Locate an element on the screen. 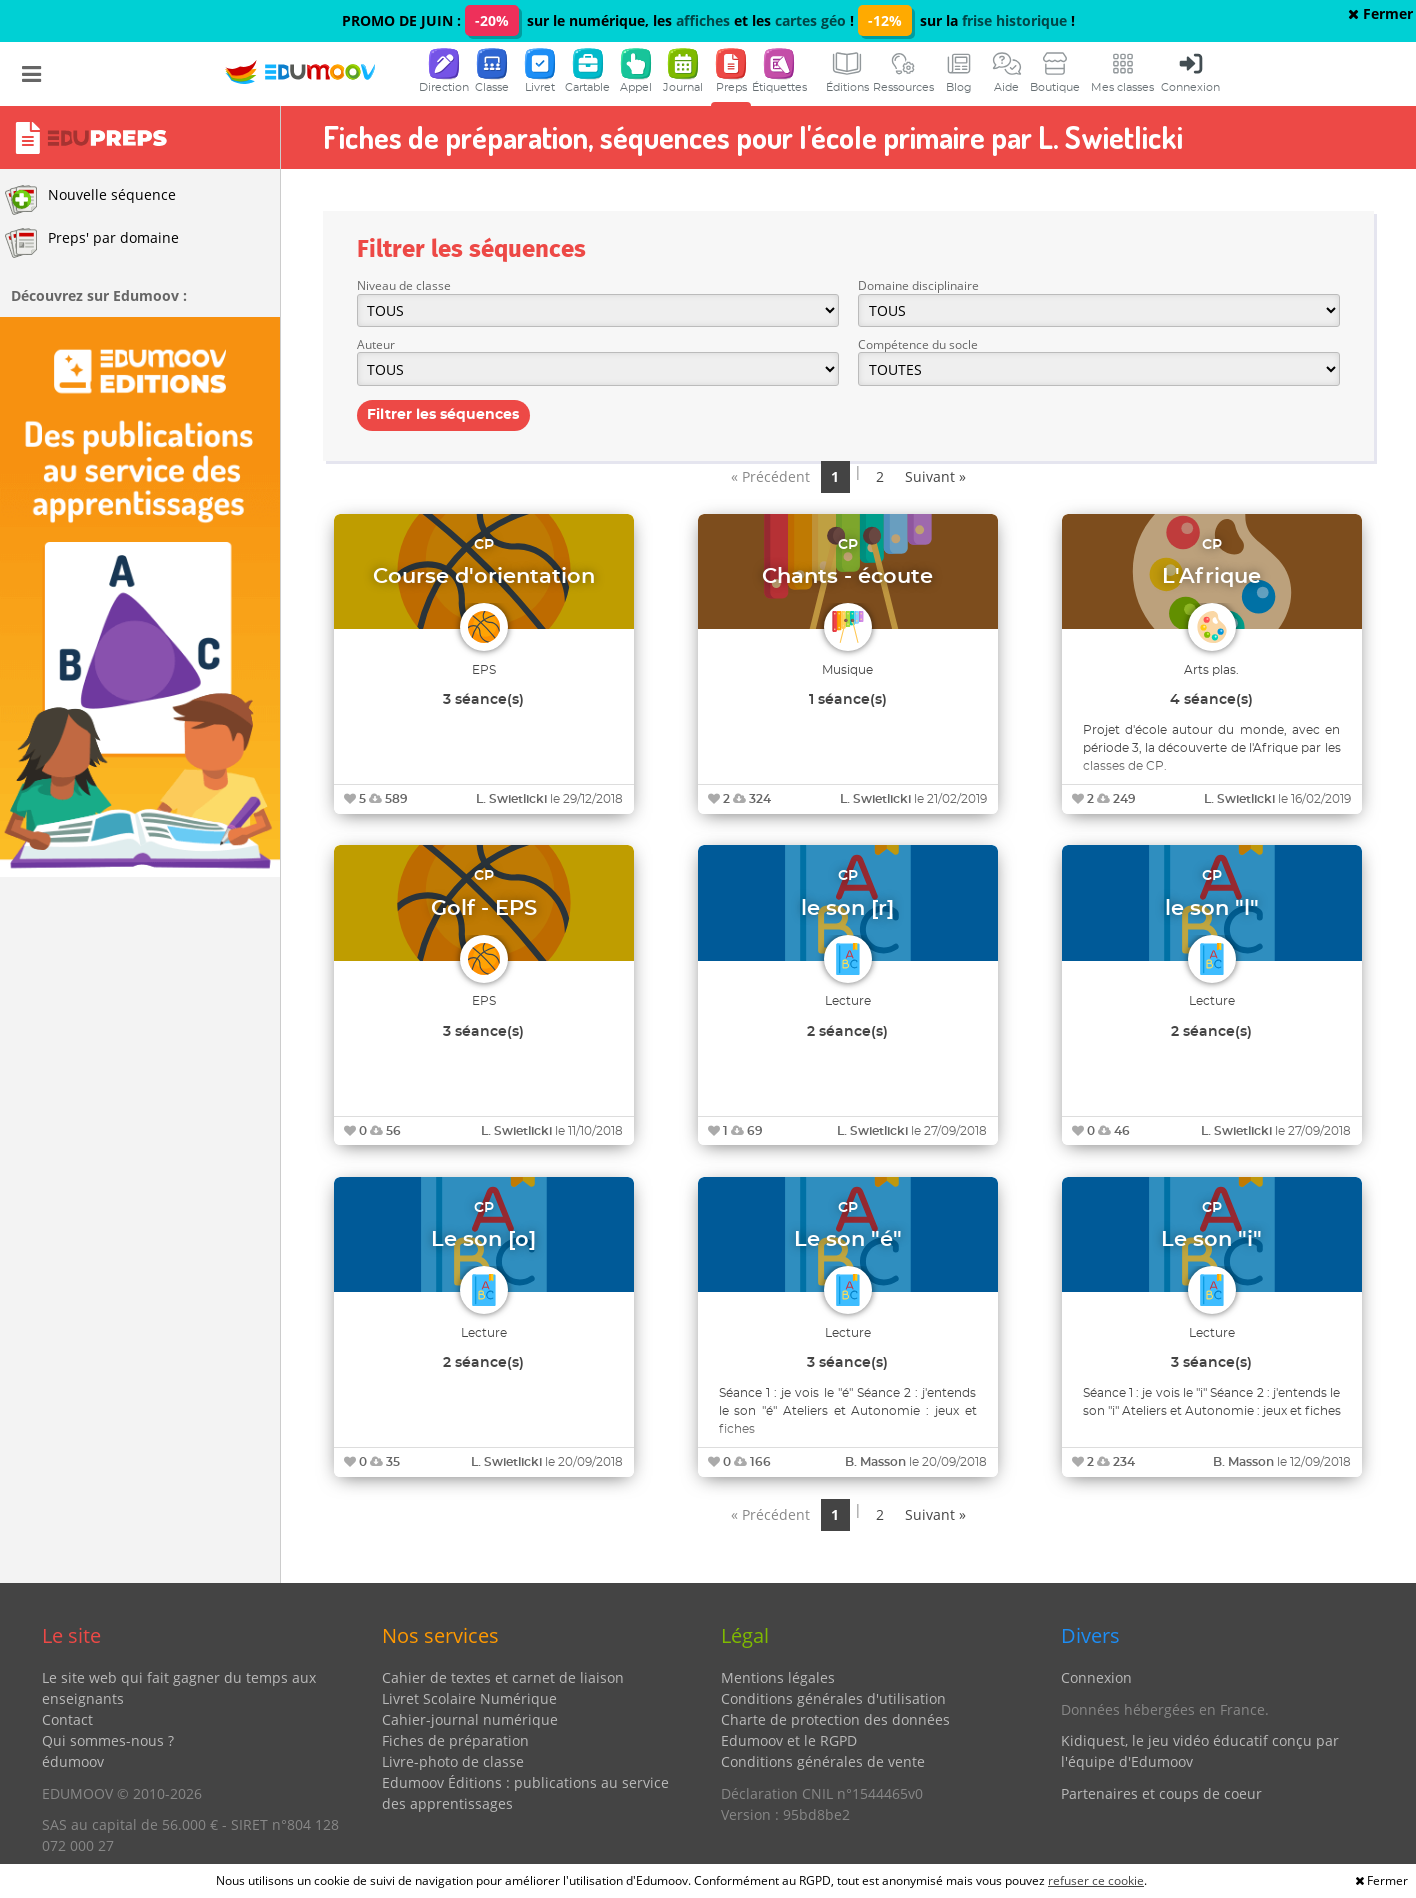  cartes géo is located at coordinates (810, 20).